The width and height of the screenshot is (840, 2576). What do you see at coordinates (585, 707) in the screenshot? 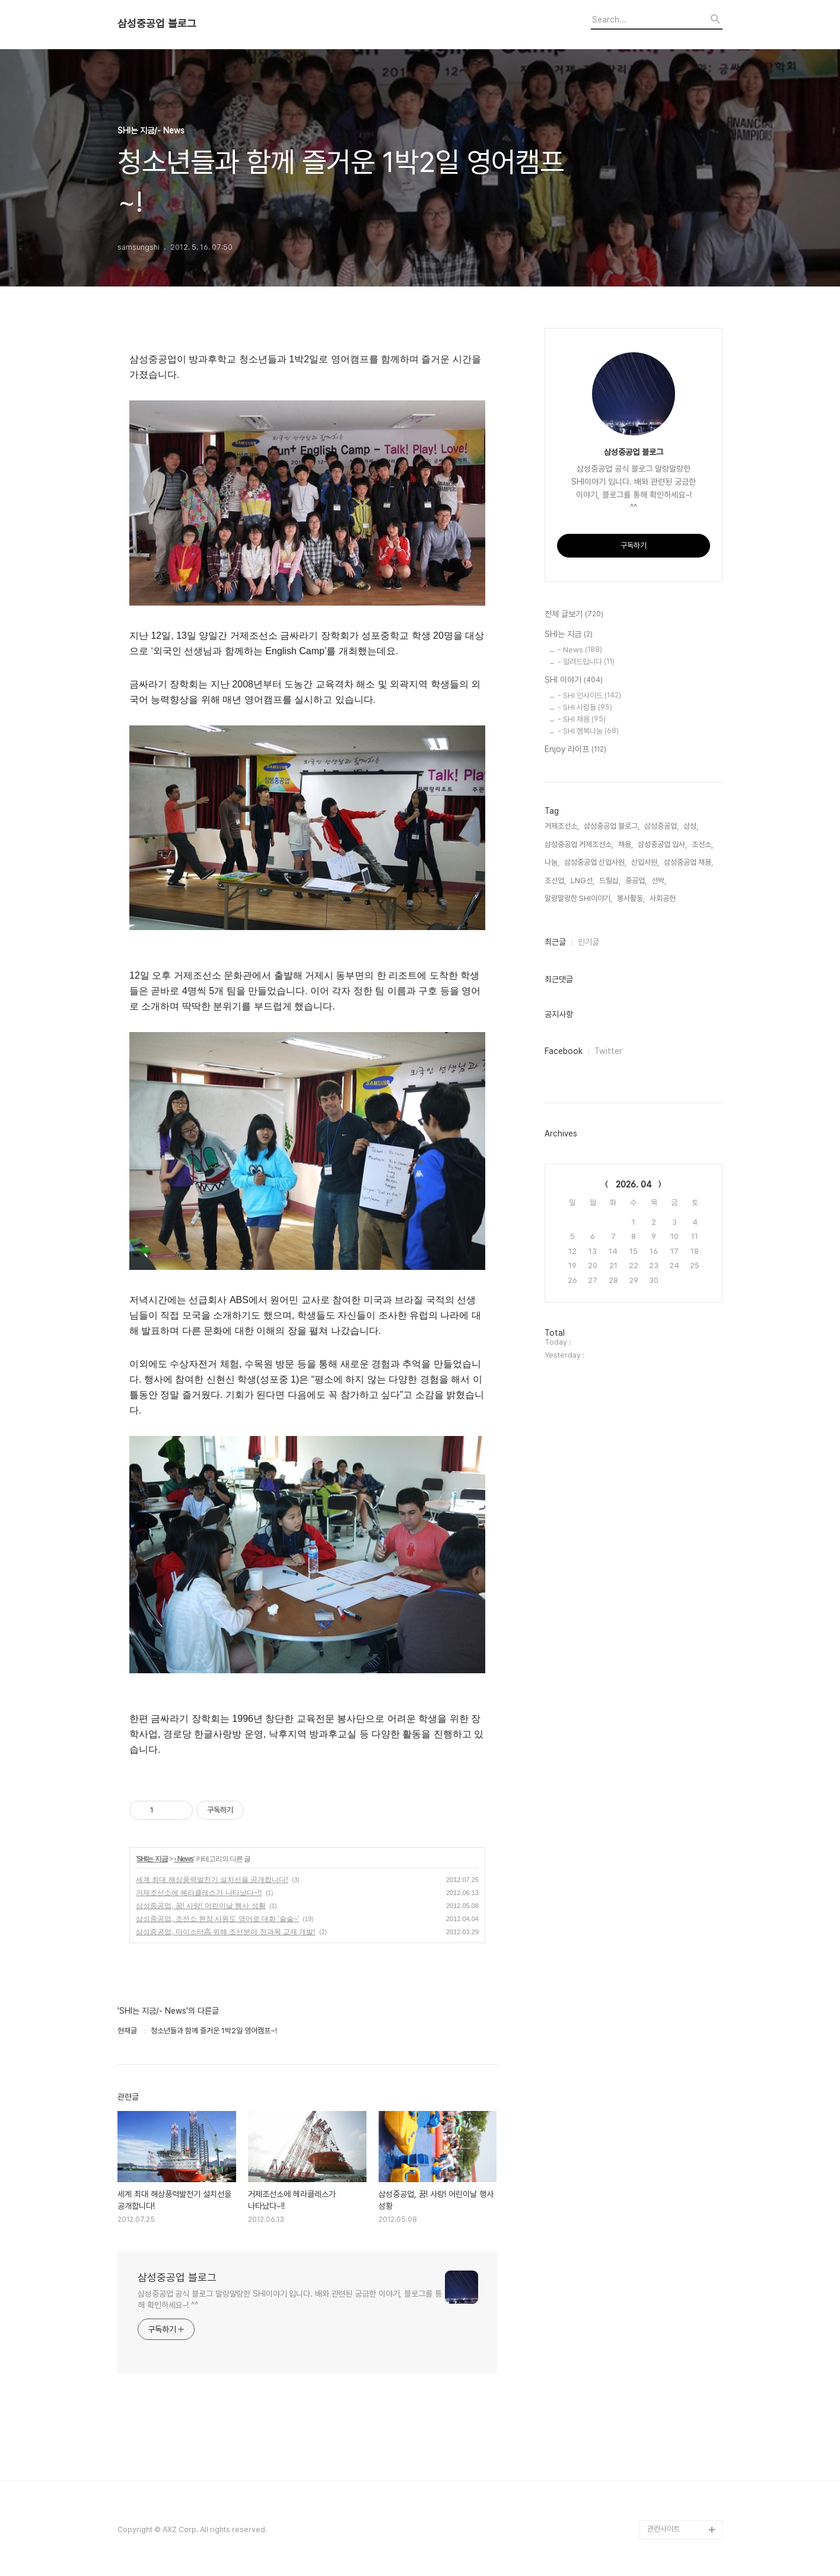
I see `- SHI 사람들` at bounding box center [585, 707].